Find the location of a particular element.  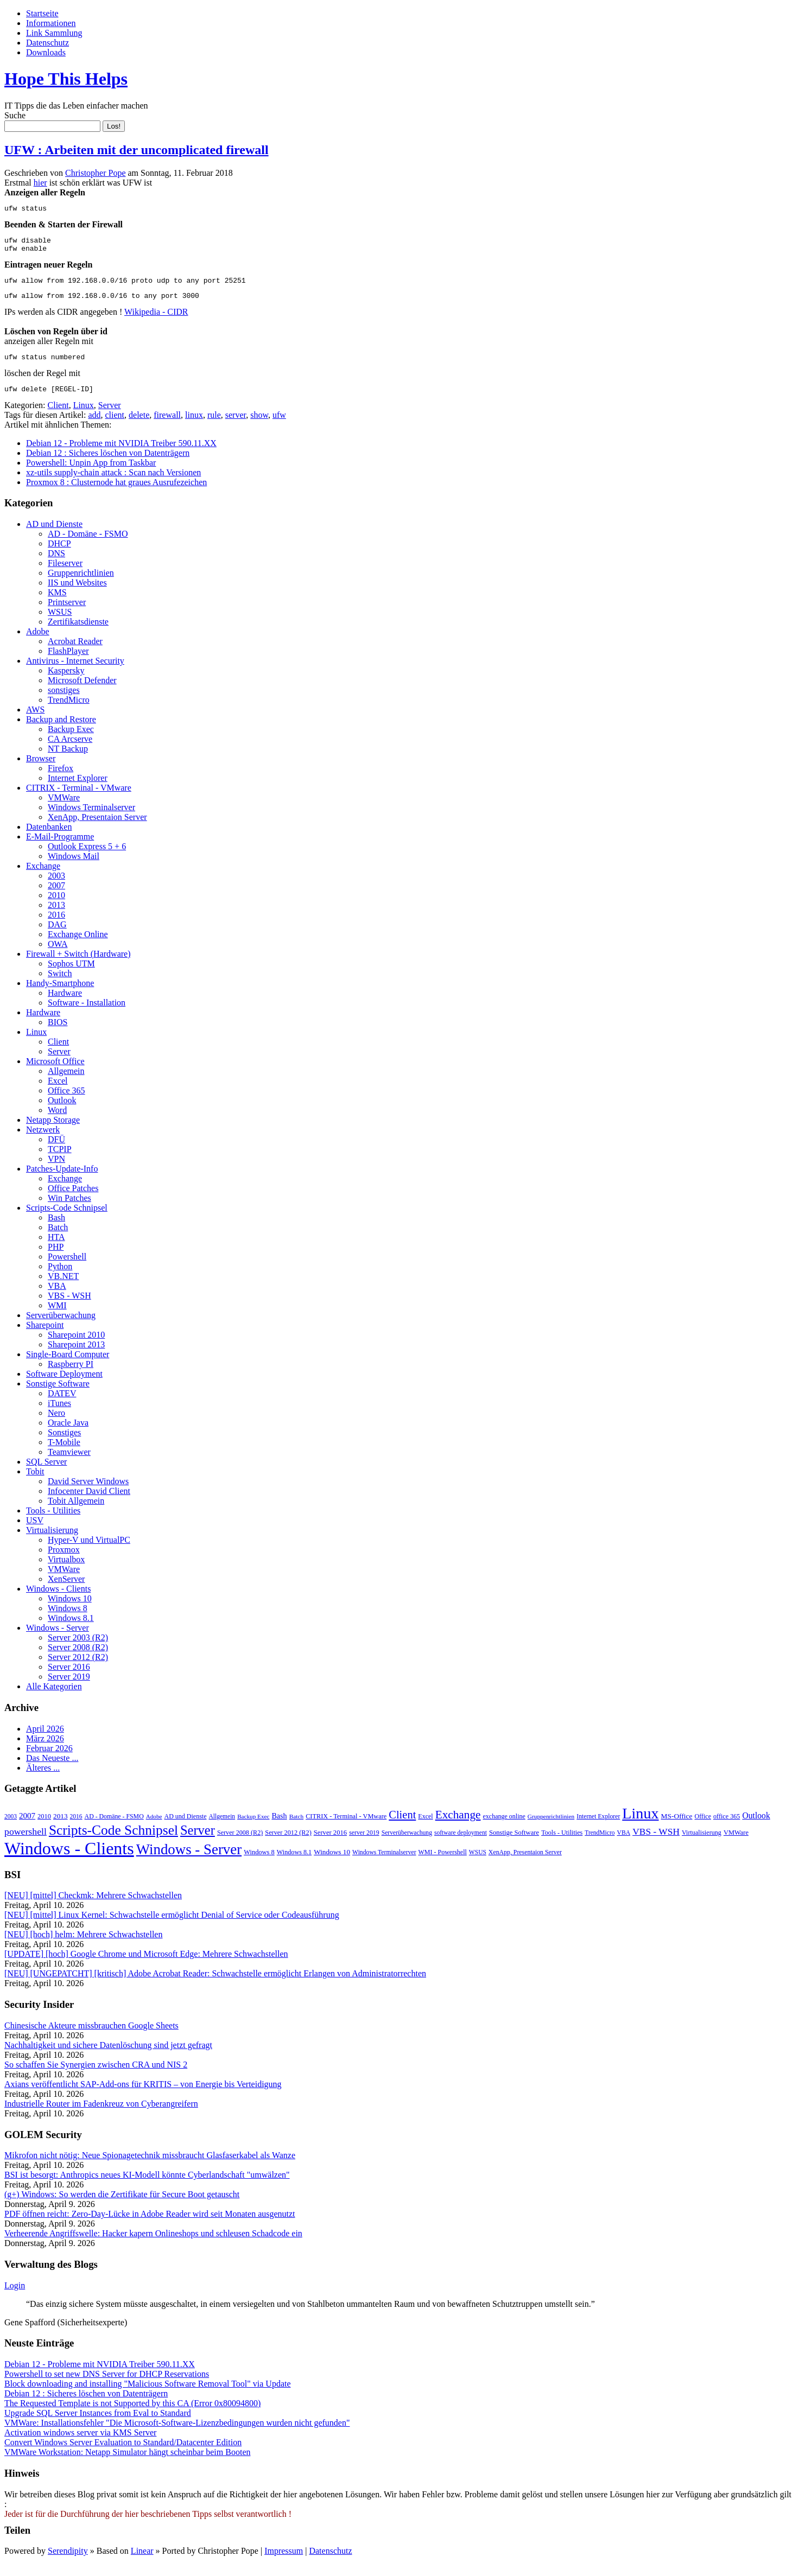

Link Sammlung is located at coordinates (54, 32).